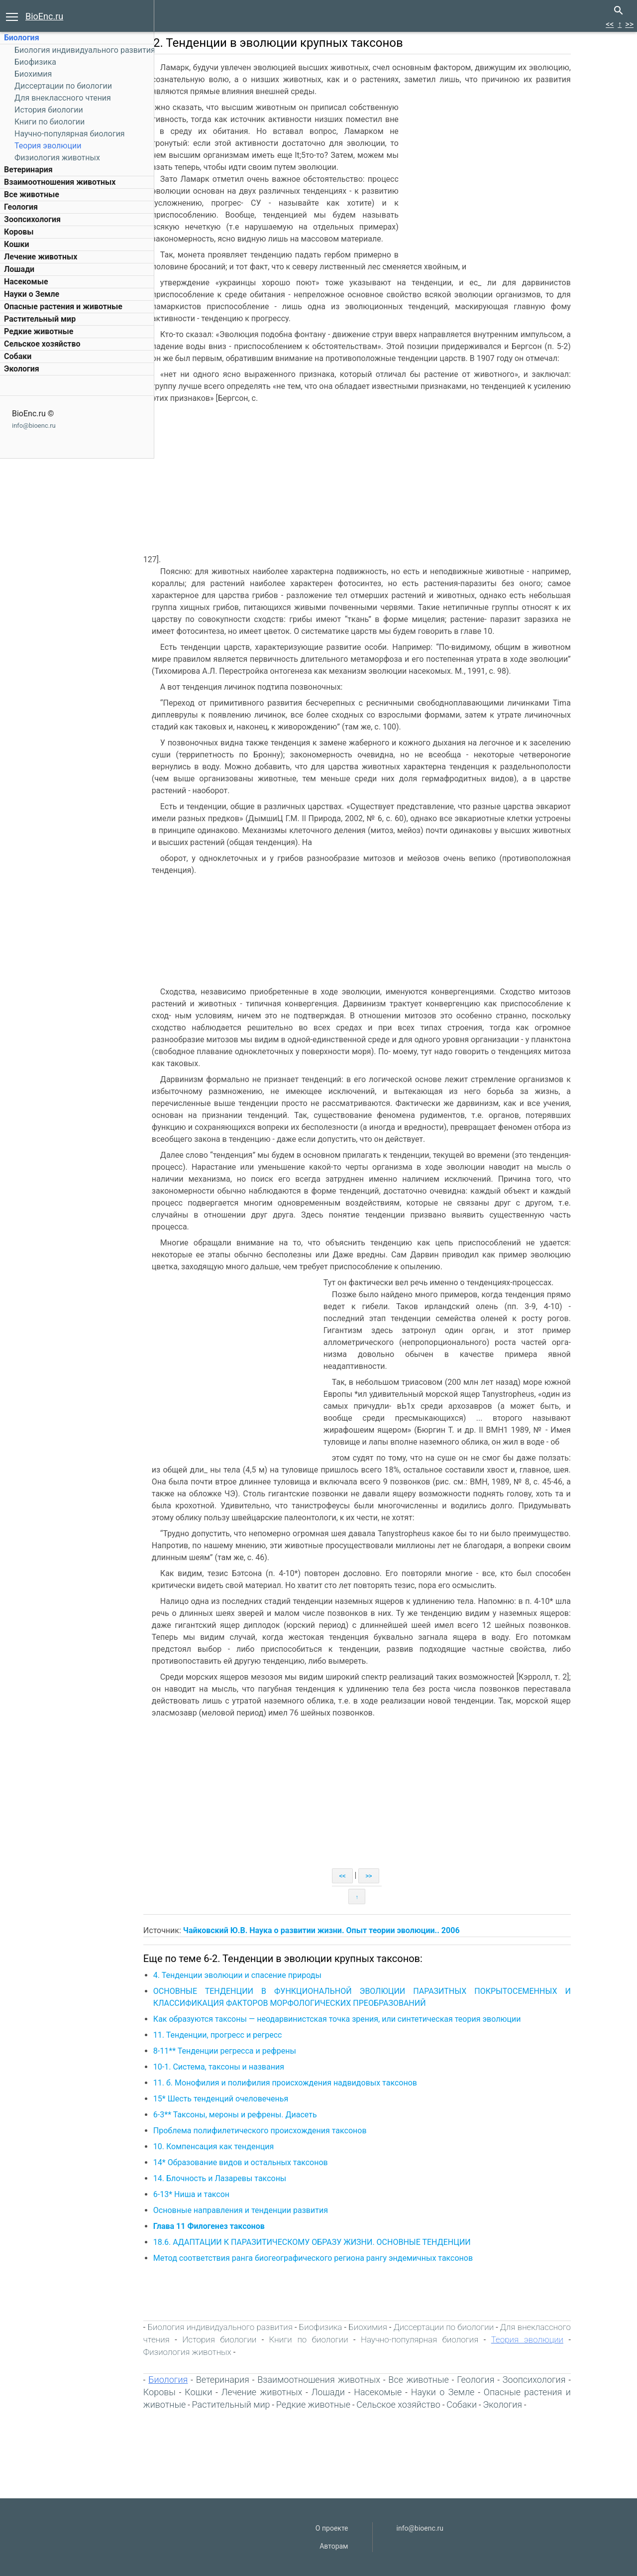  I want to click on Чайковский Ю.В. Наука о развитии жизни. Опыт теории эволюции.. 2006, so click(353, 1930).